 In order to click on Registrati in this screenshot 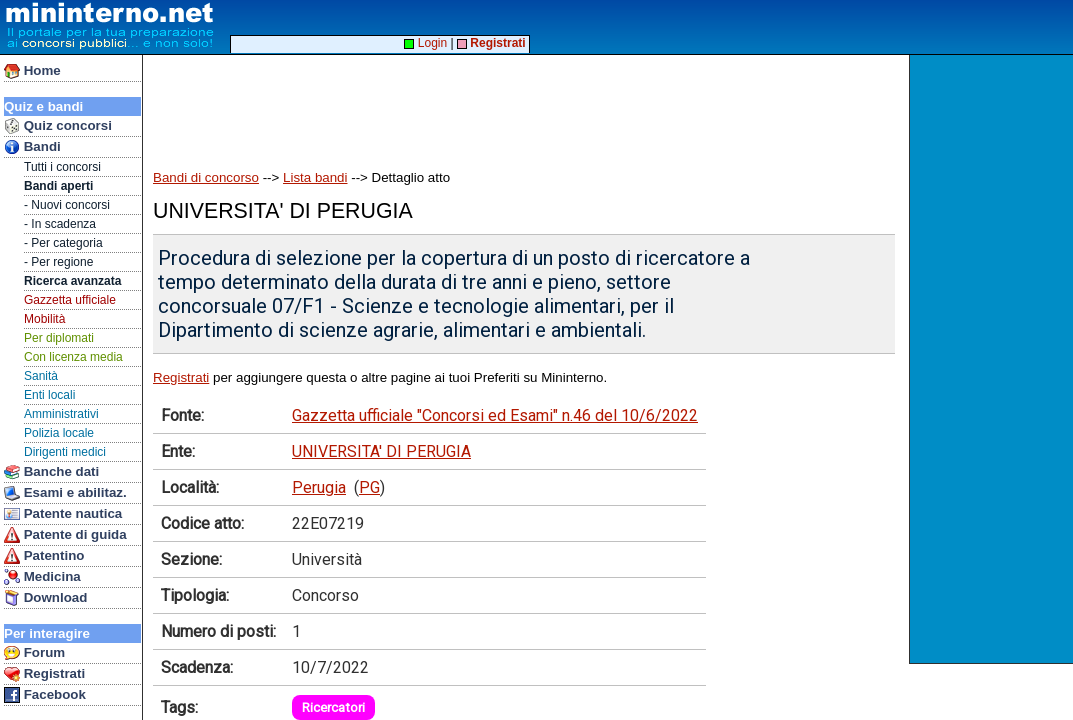, I will do `click(44, 674)`.